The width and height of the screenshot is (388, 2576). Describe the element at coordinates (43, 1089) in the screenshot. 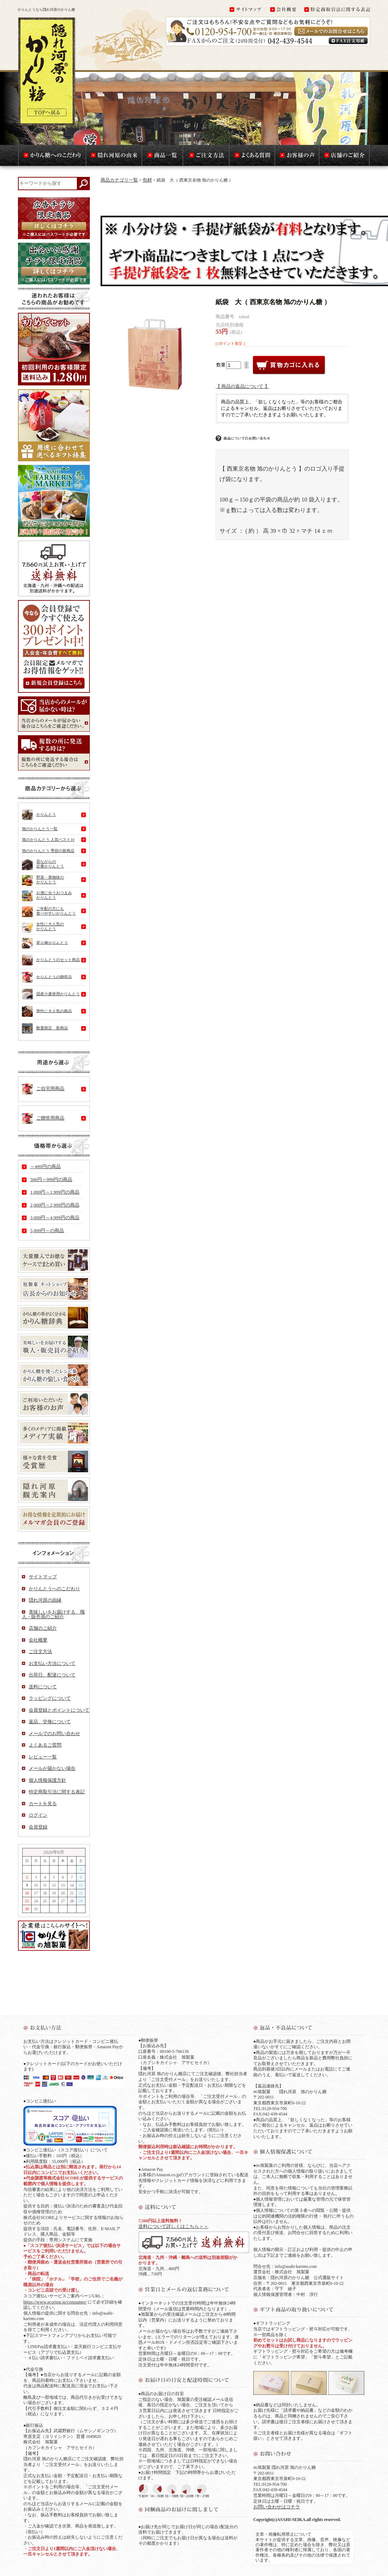

I see `ご自宅用商品` at that location.